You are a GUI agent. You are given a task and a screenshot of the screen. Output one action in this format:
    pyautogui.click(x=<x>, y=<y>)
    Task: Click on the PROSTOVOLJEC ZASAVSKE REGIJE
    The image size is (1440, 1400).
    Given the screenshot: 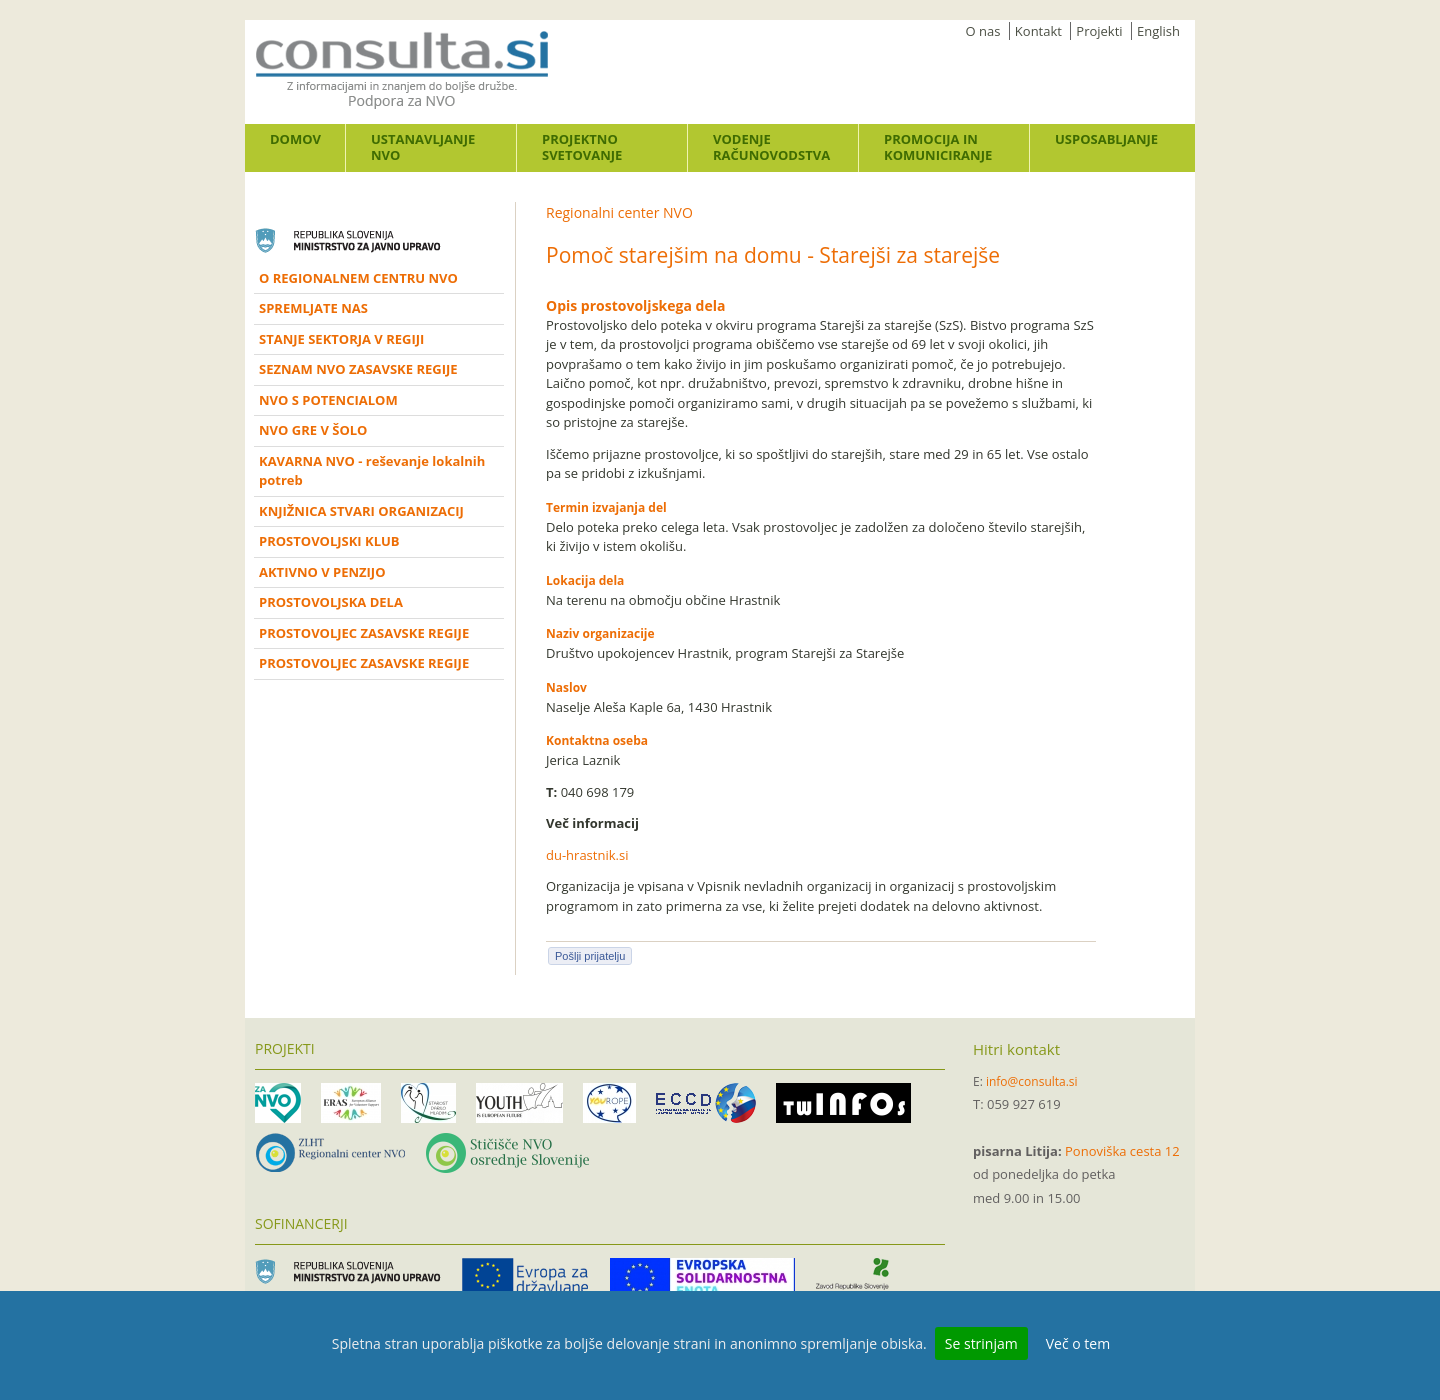 What is the action you would take?
    pyautogui.click(x=364, y=633)
    